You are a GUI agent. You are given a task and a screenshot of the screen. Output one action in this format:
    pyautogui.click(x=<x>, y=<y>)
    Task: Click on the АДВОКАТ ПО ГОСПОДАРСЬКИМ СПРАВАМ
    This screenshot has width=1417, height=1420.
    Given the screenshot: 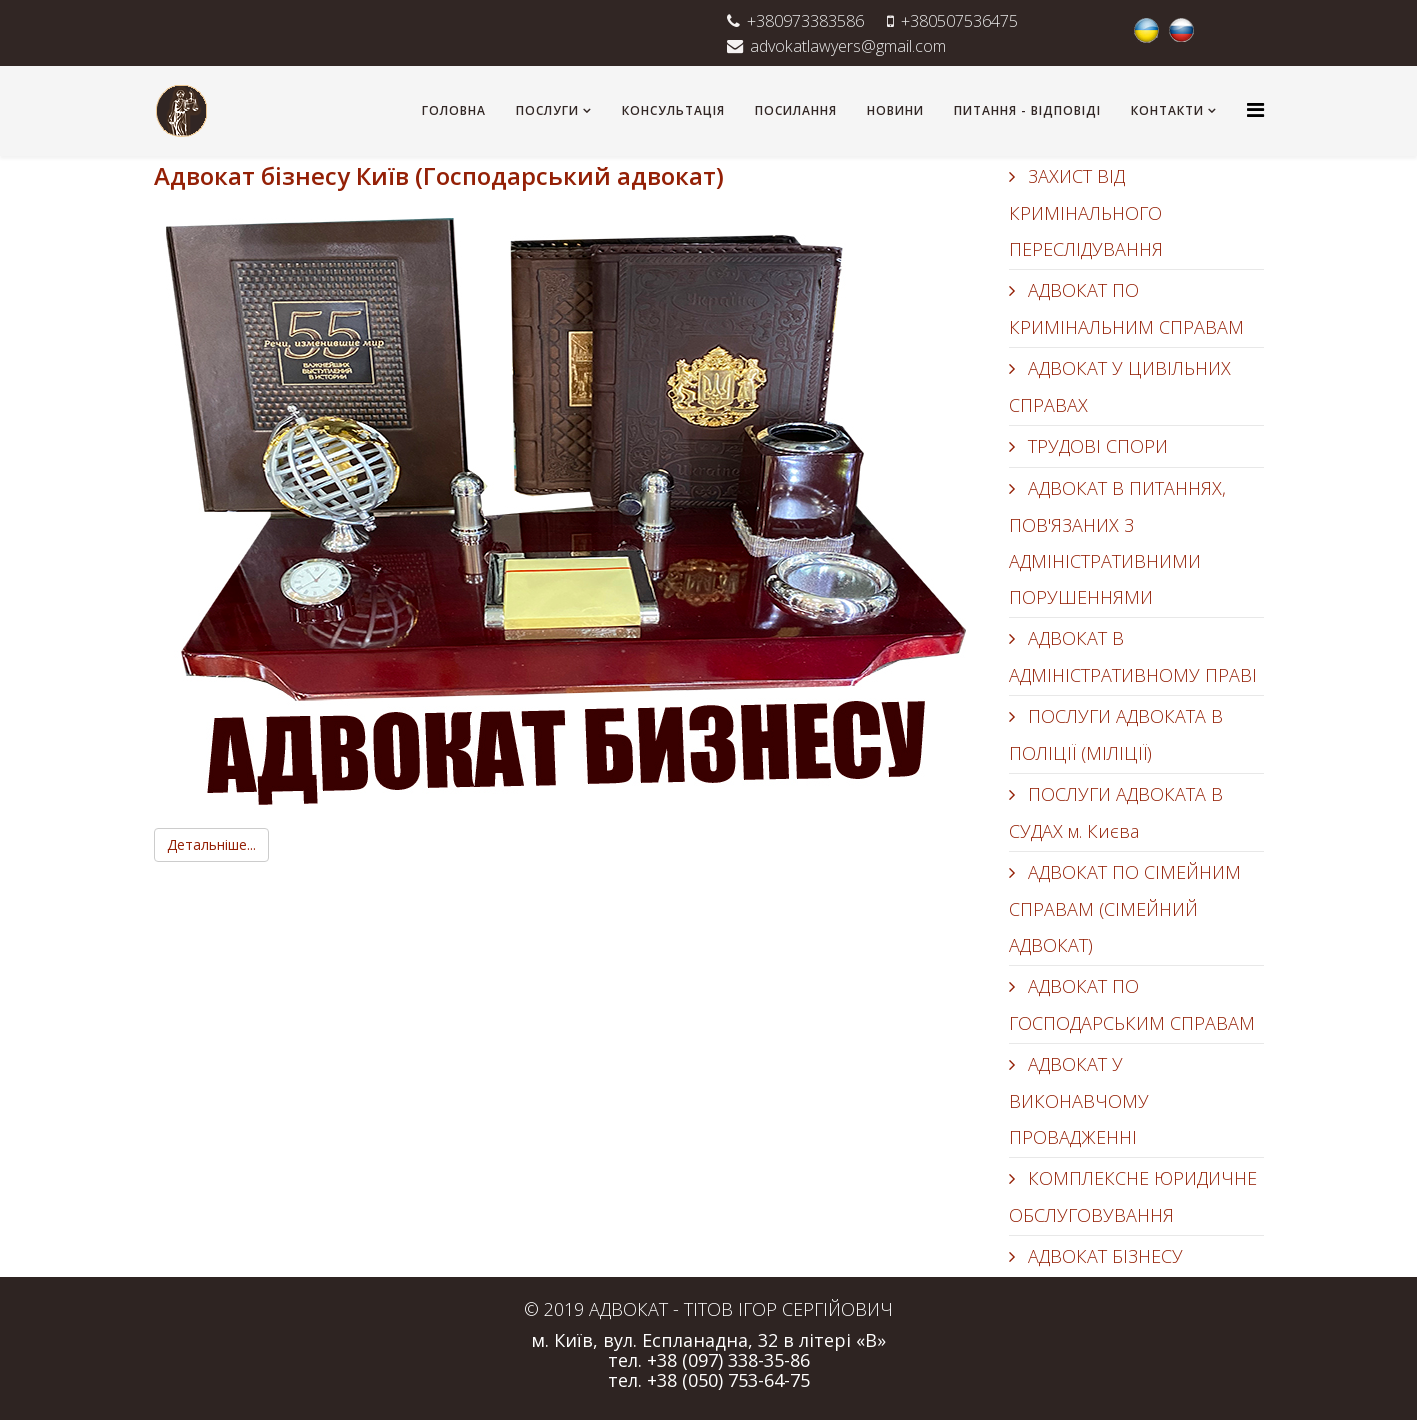 What is the action you would take?
    pyautogui.click(x=1132, y=1004)
    